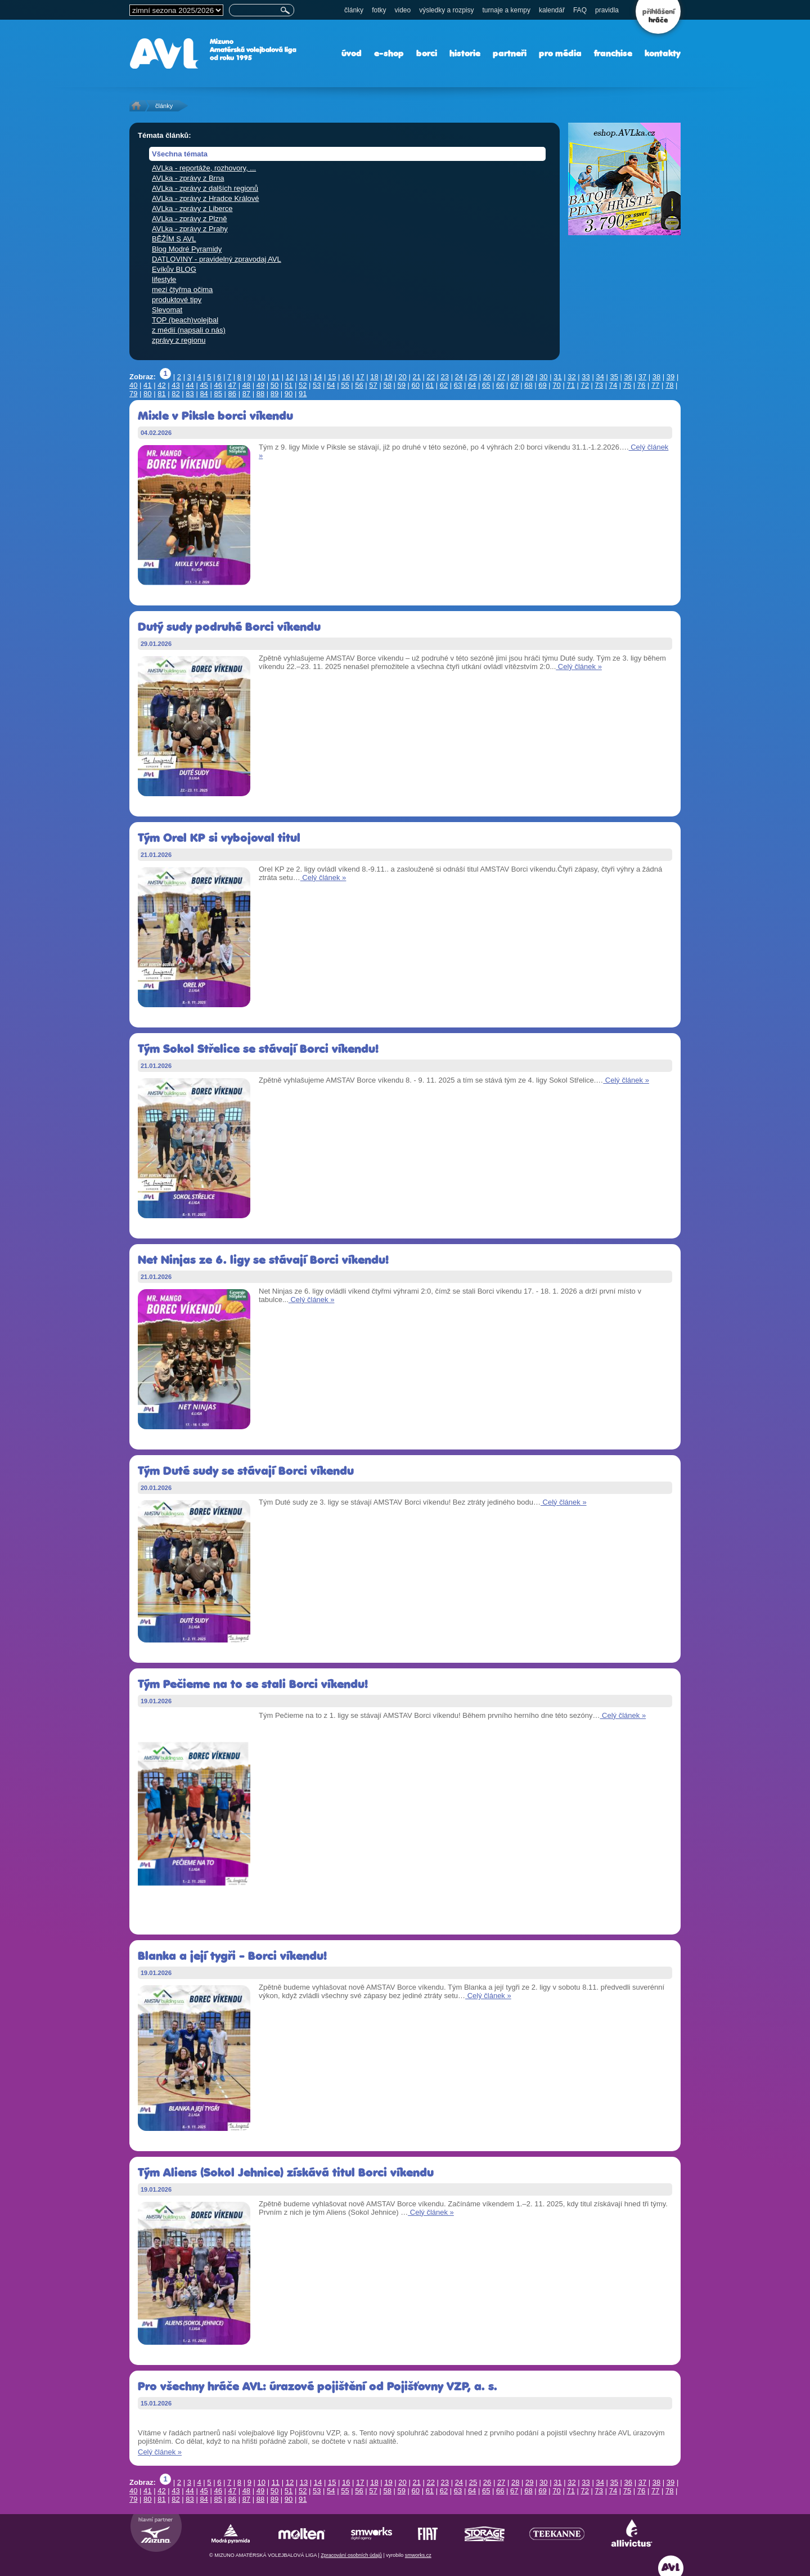 The width and height of the screenshot is (810, 2576). What do you see at coordinates (175, 393) in the screenshot?
I see `82` at bounding box center [175, 393].